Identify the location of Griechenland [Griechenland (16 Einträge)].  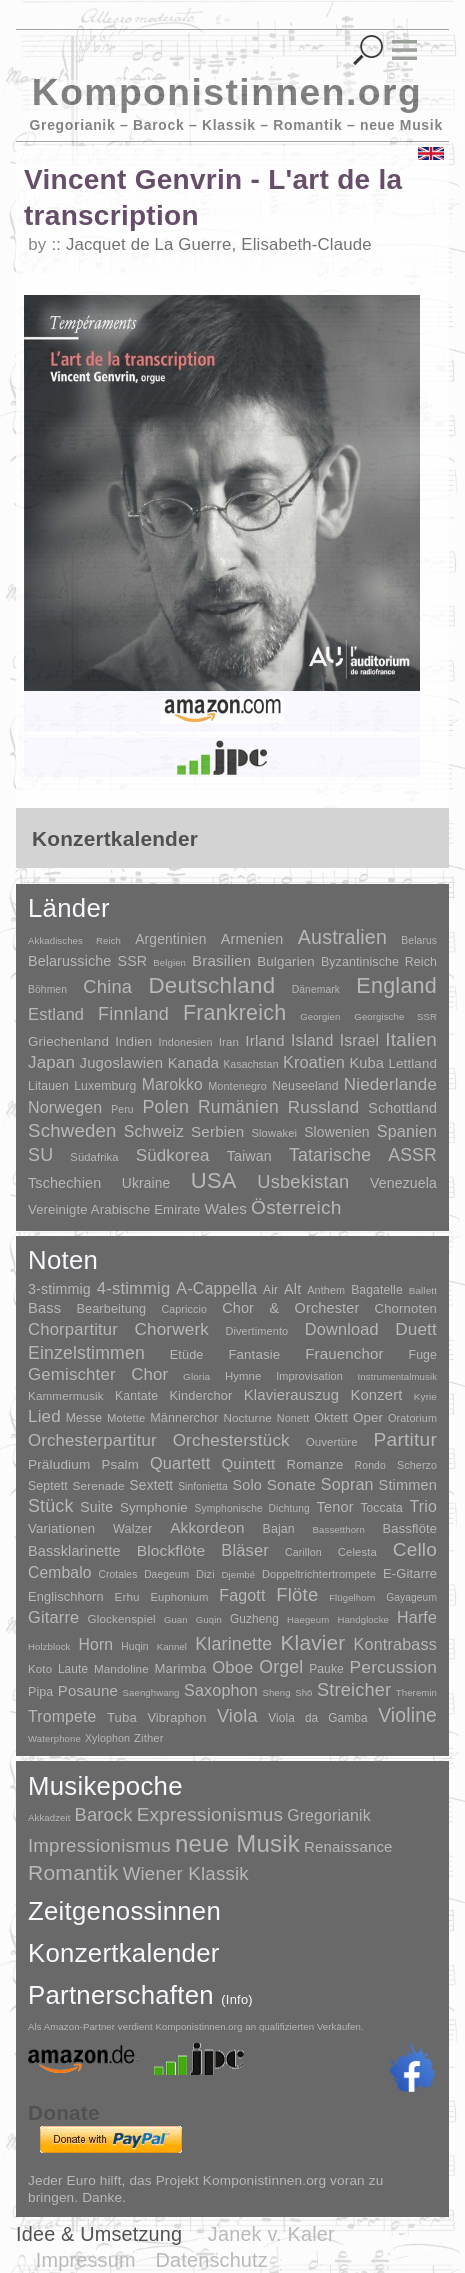
(68, 1041).